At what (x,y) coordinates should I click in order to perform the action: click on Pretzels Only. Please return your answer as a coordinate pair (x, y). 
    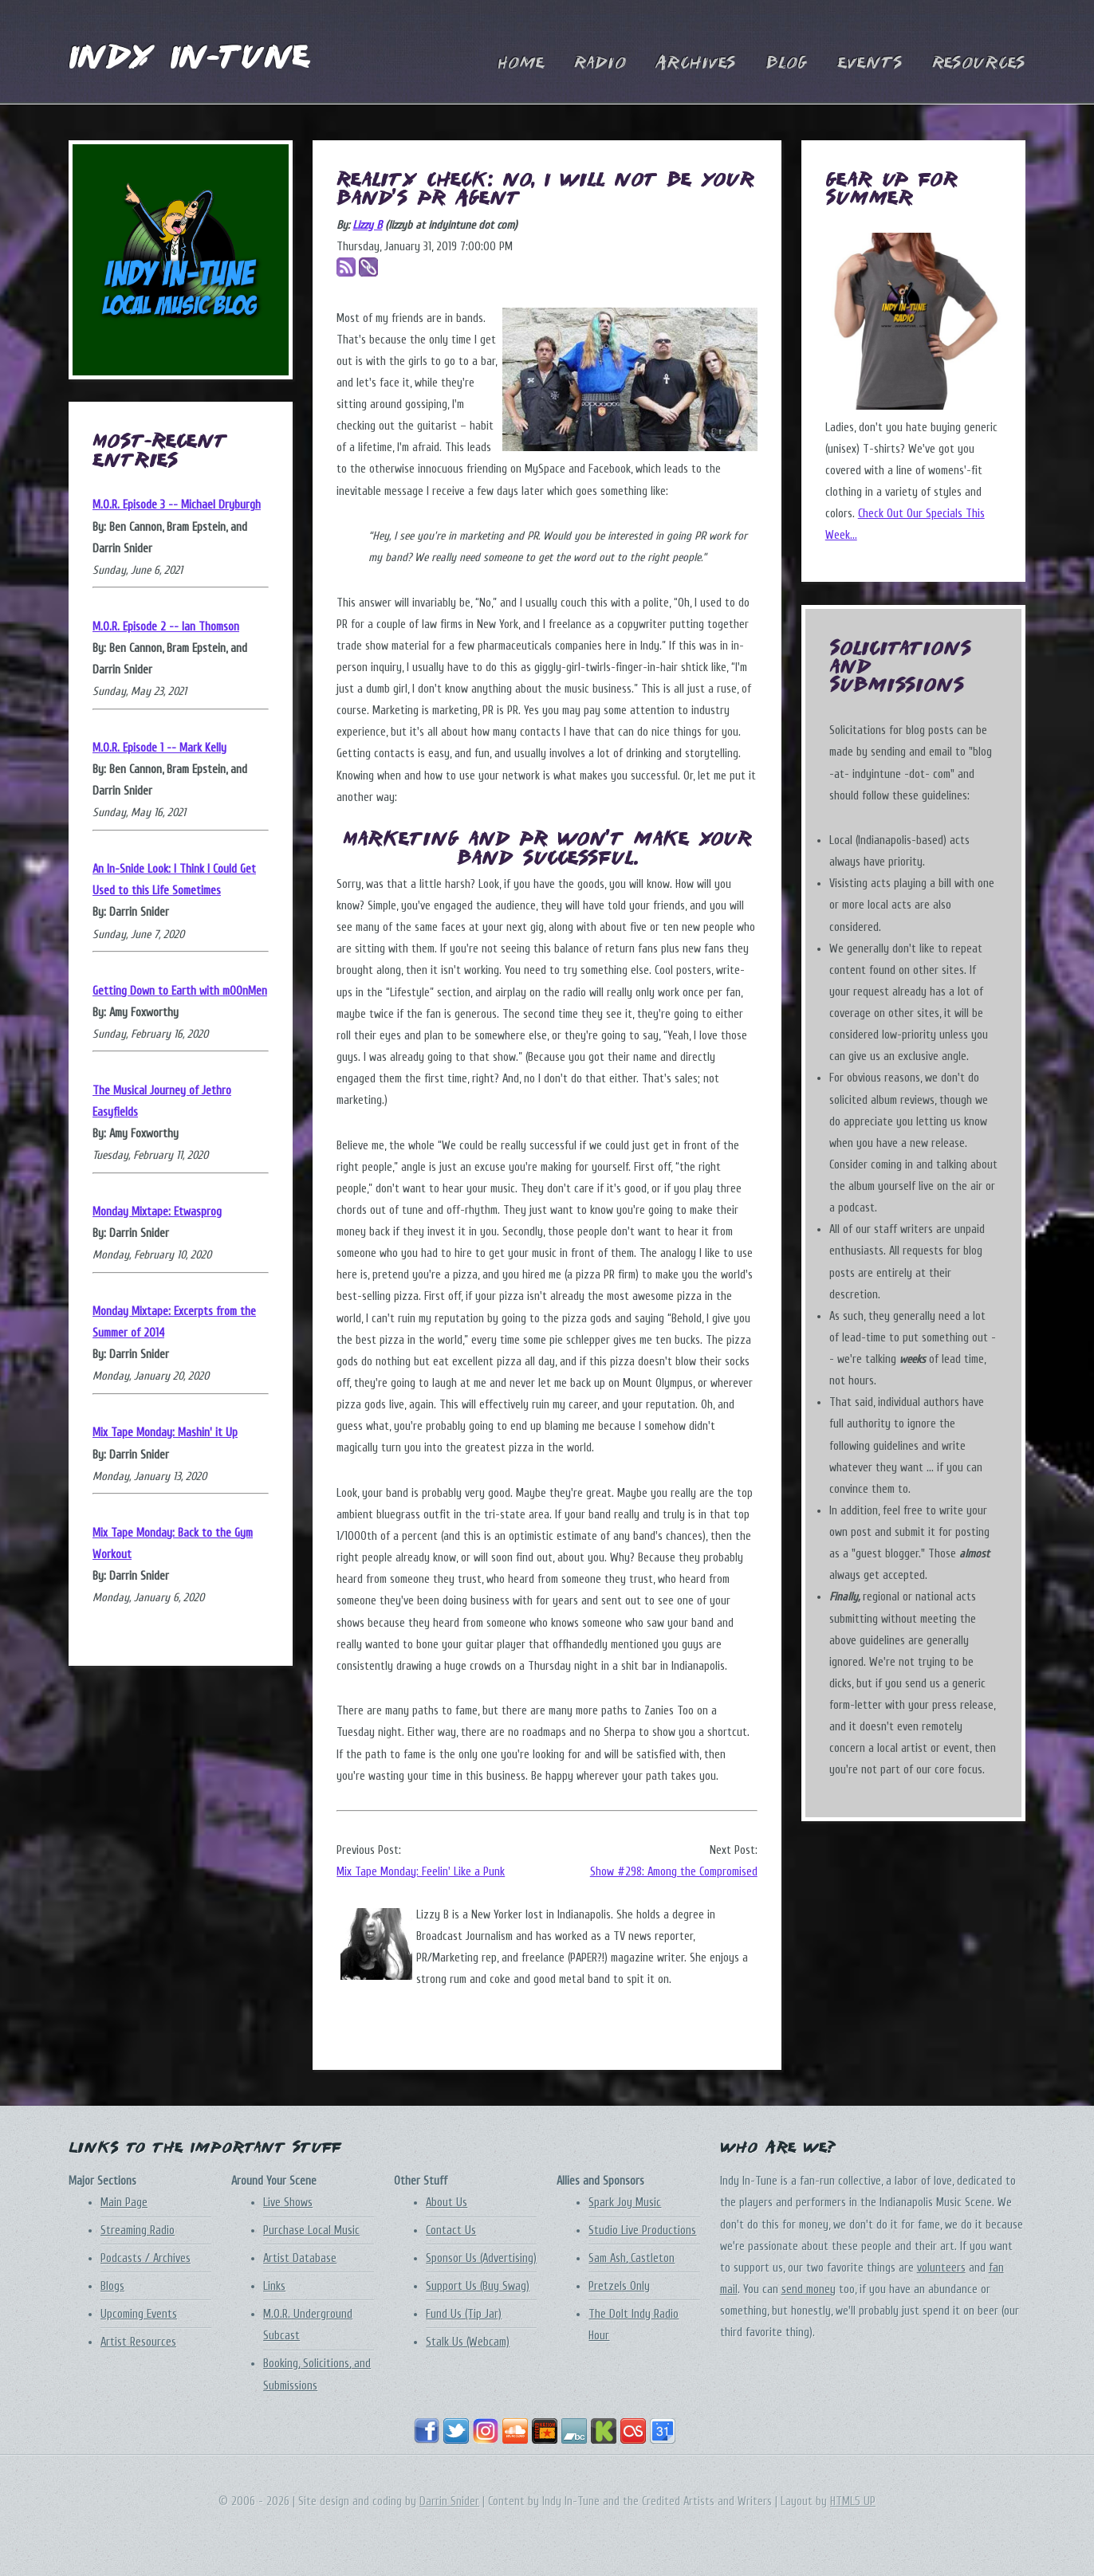
    Looking at the image, I should click on (619, 2286).